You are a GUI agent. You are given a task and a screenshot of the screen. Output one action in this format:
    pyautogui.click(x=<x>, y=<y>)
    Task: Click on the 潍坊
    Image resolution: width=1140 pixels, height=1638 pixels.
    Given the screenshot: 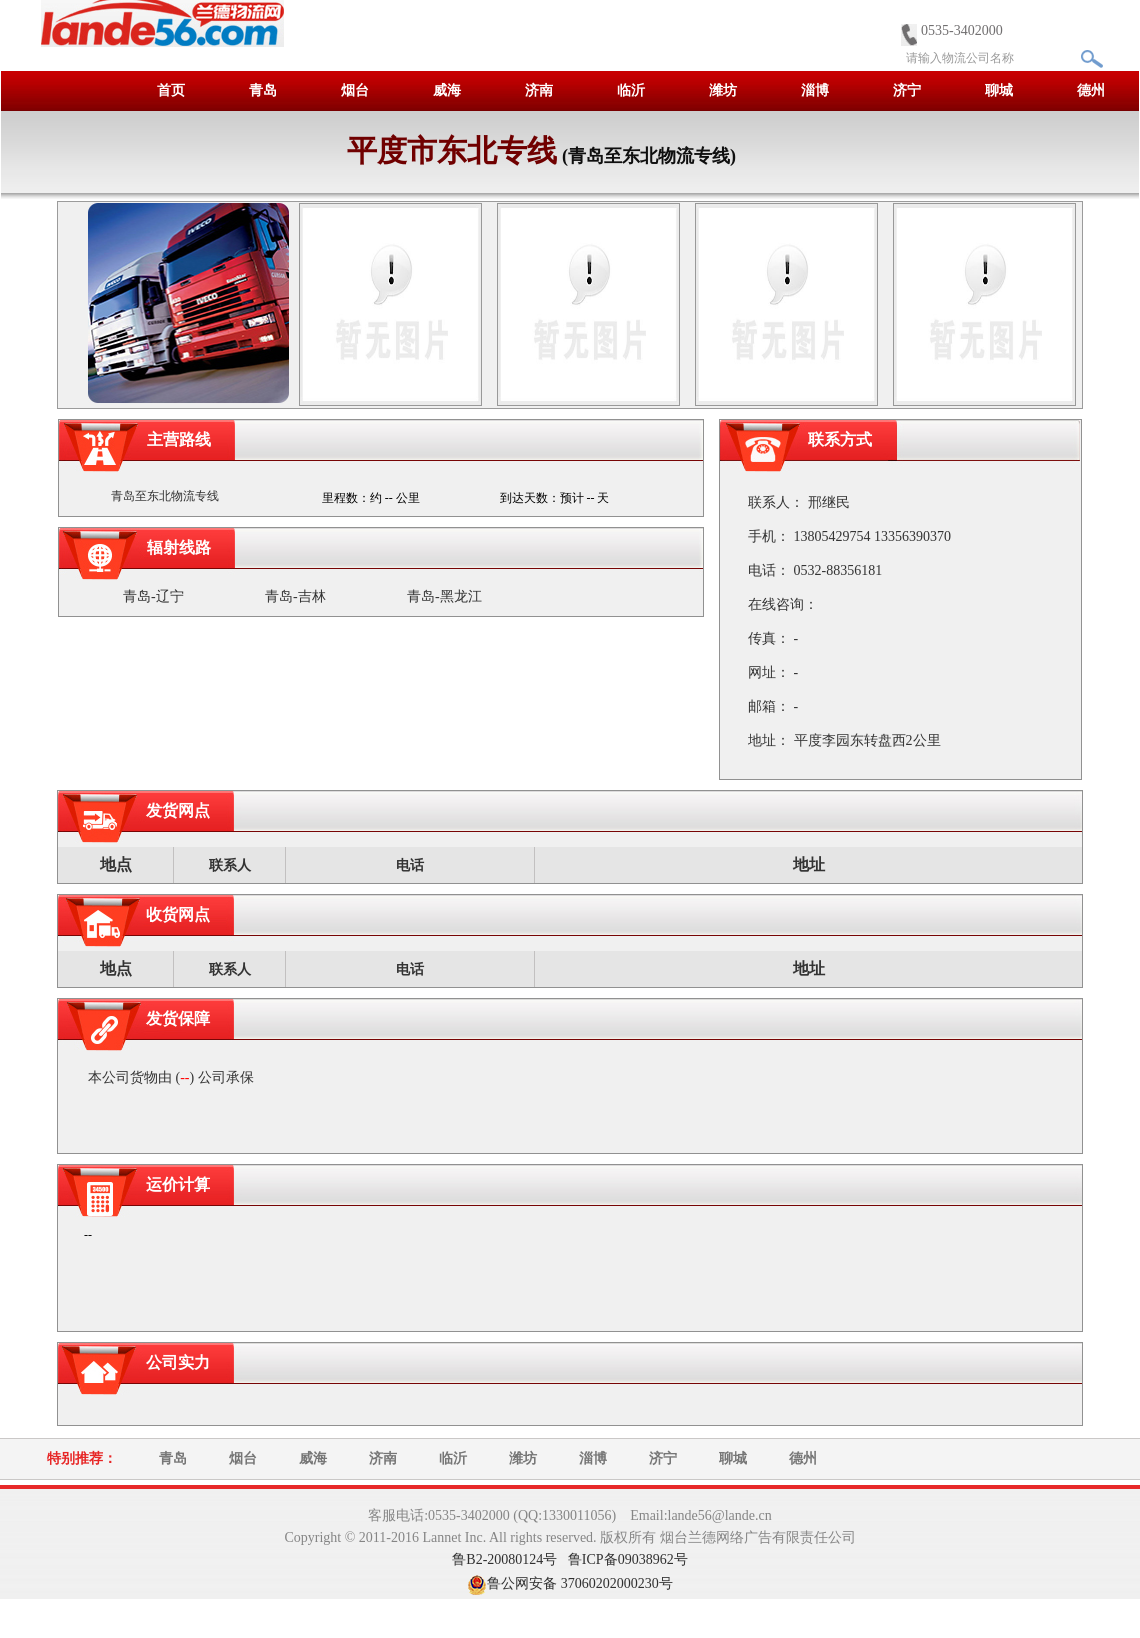 What is the action you would take?
    pyautogui.click(x=723, y=90)
    